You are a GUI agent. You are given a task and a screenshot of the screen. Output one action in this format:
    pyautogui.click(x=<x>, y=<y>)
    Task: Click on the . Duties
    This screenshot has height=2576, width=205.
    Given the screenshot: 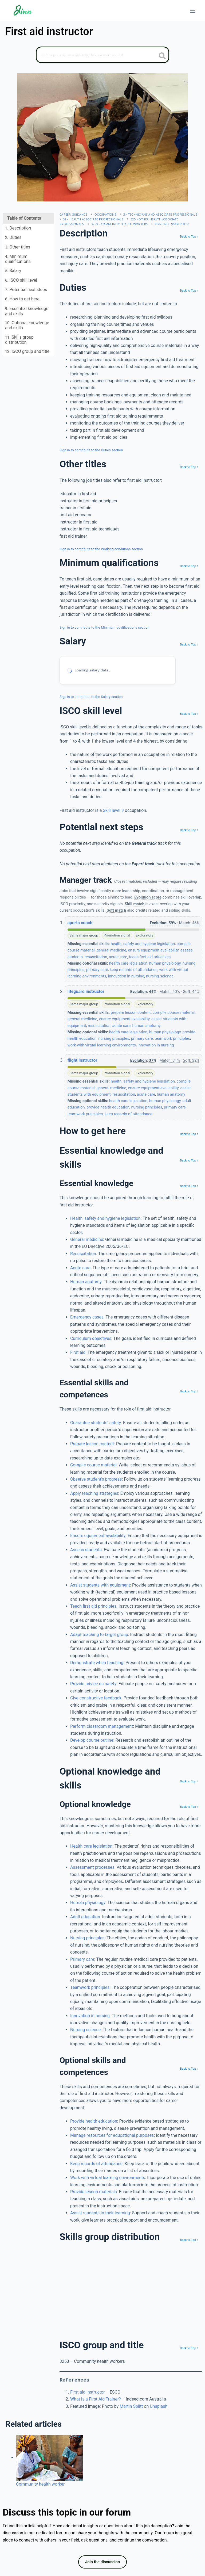 What is the action you would take?
    pyautogui.click(x=13, y=237)
    